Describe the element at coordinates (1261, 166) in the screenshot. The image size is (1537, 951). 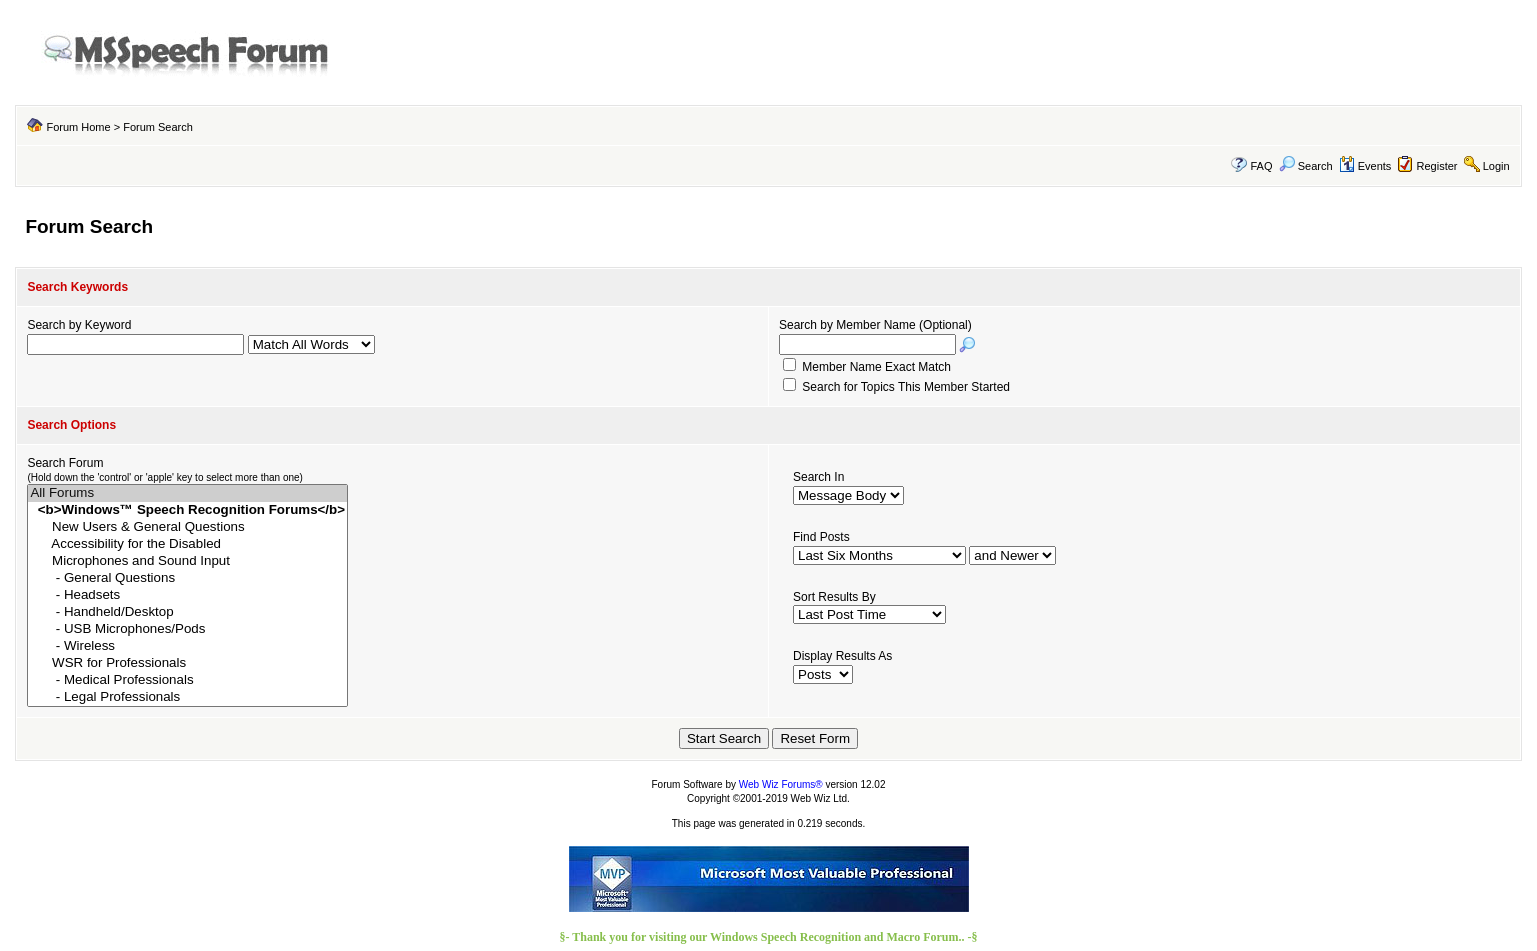
I see `FAQ` at that location.